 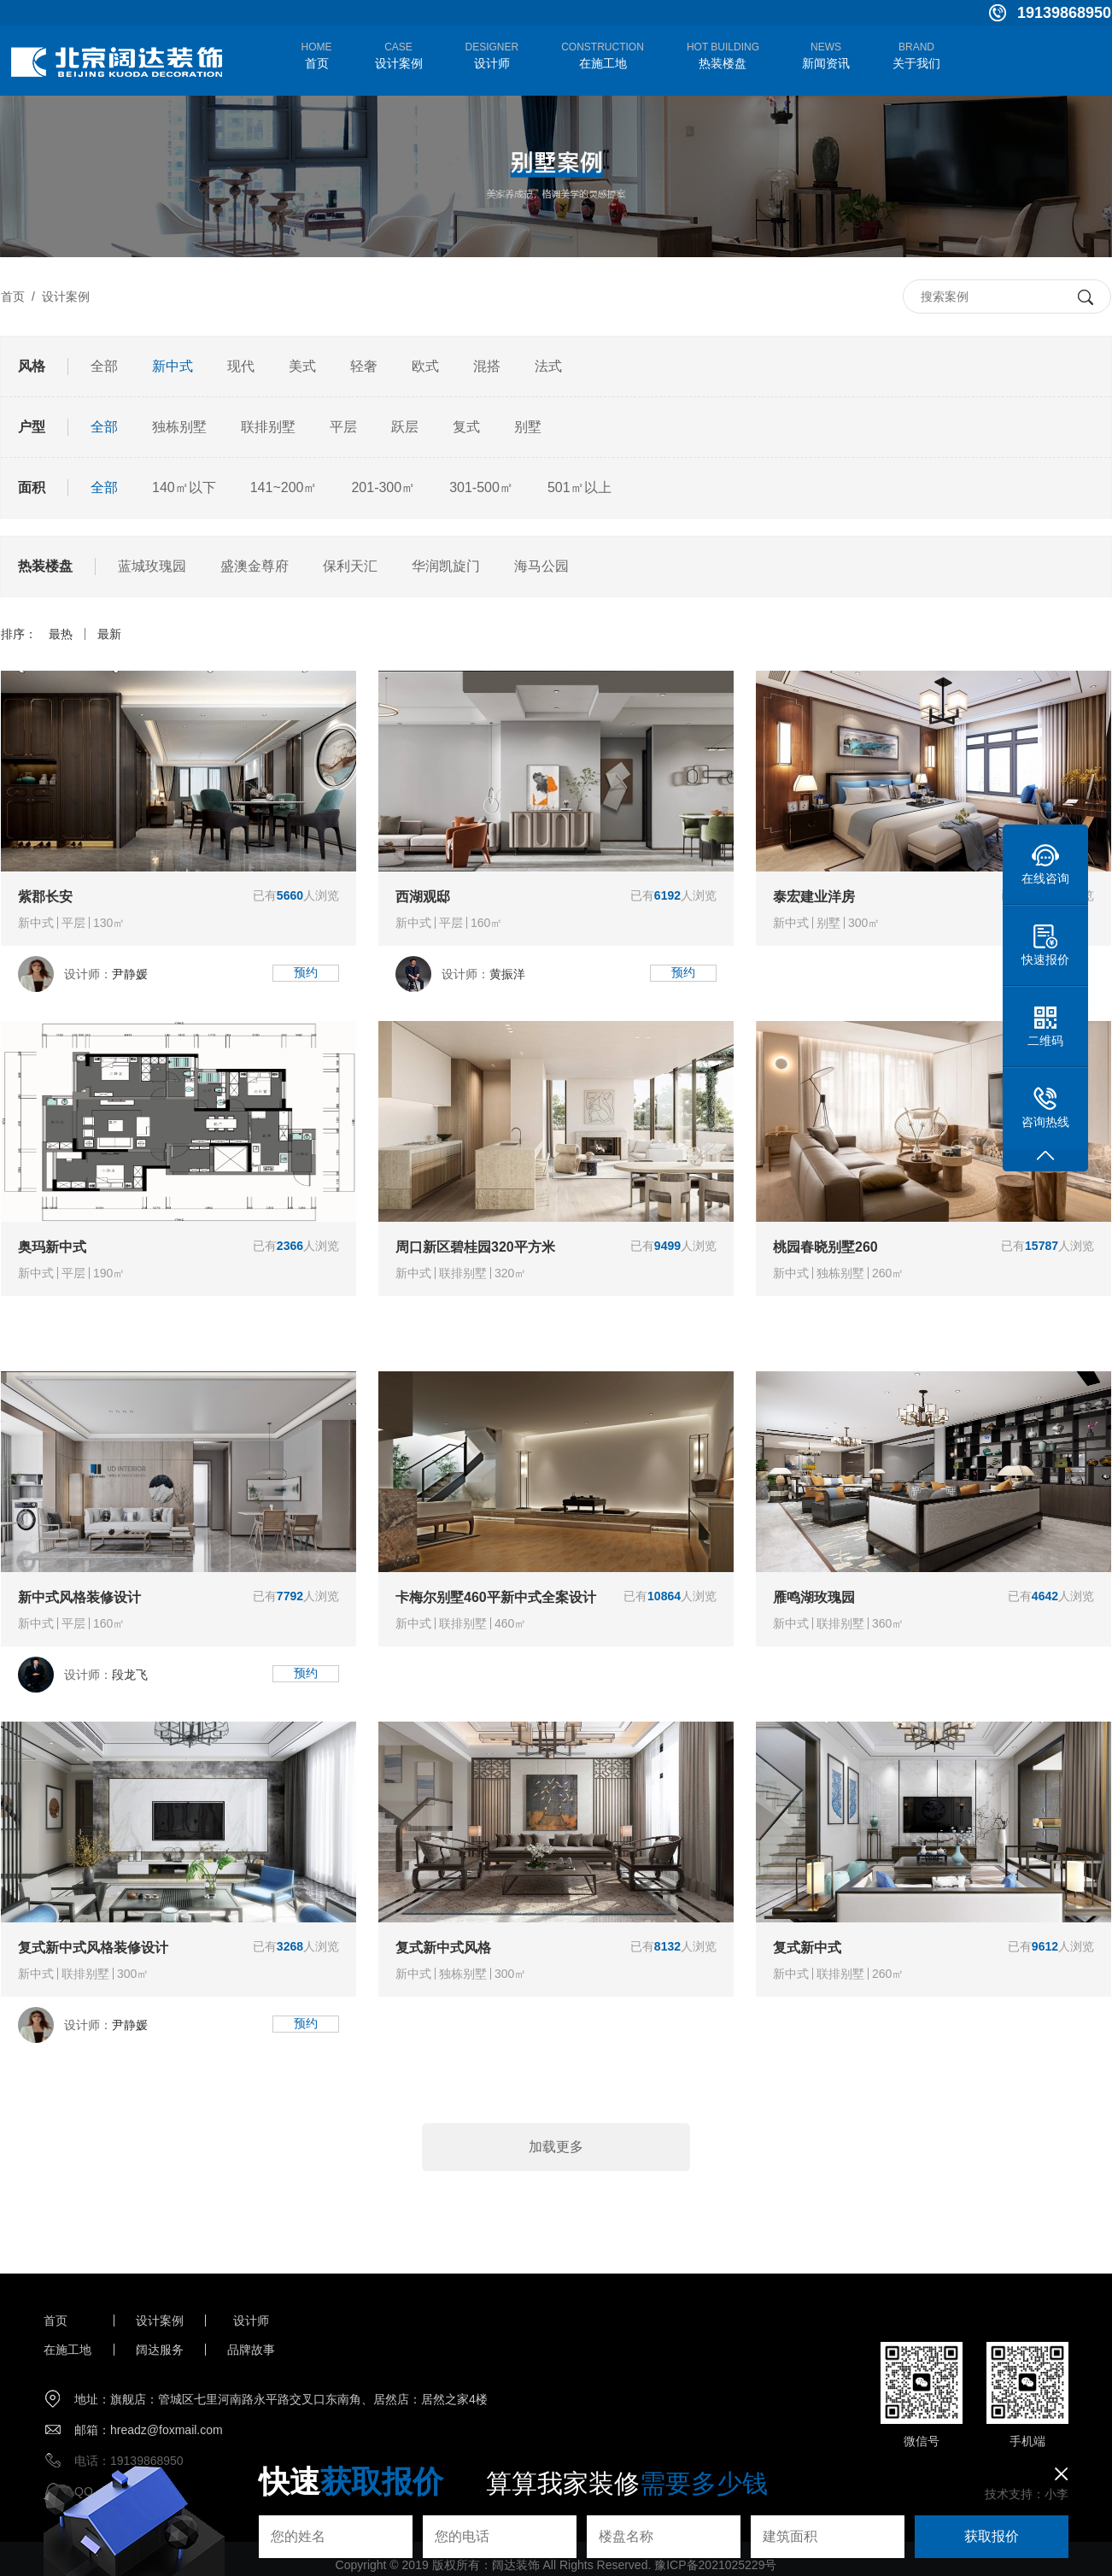 What do you see at coordinates (61, 634) in the screenshot?
I see `最热` at bounding box center [61, 634].